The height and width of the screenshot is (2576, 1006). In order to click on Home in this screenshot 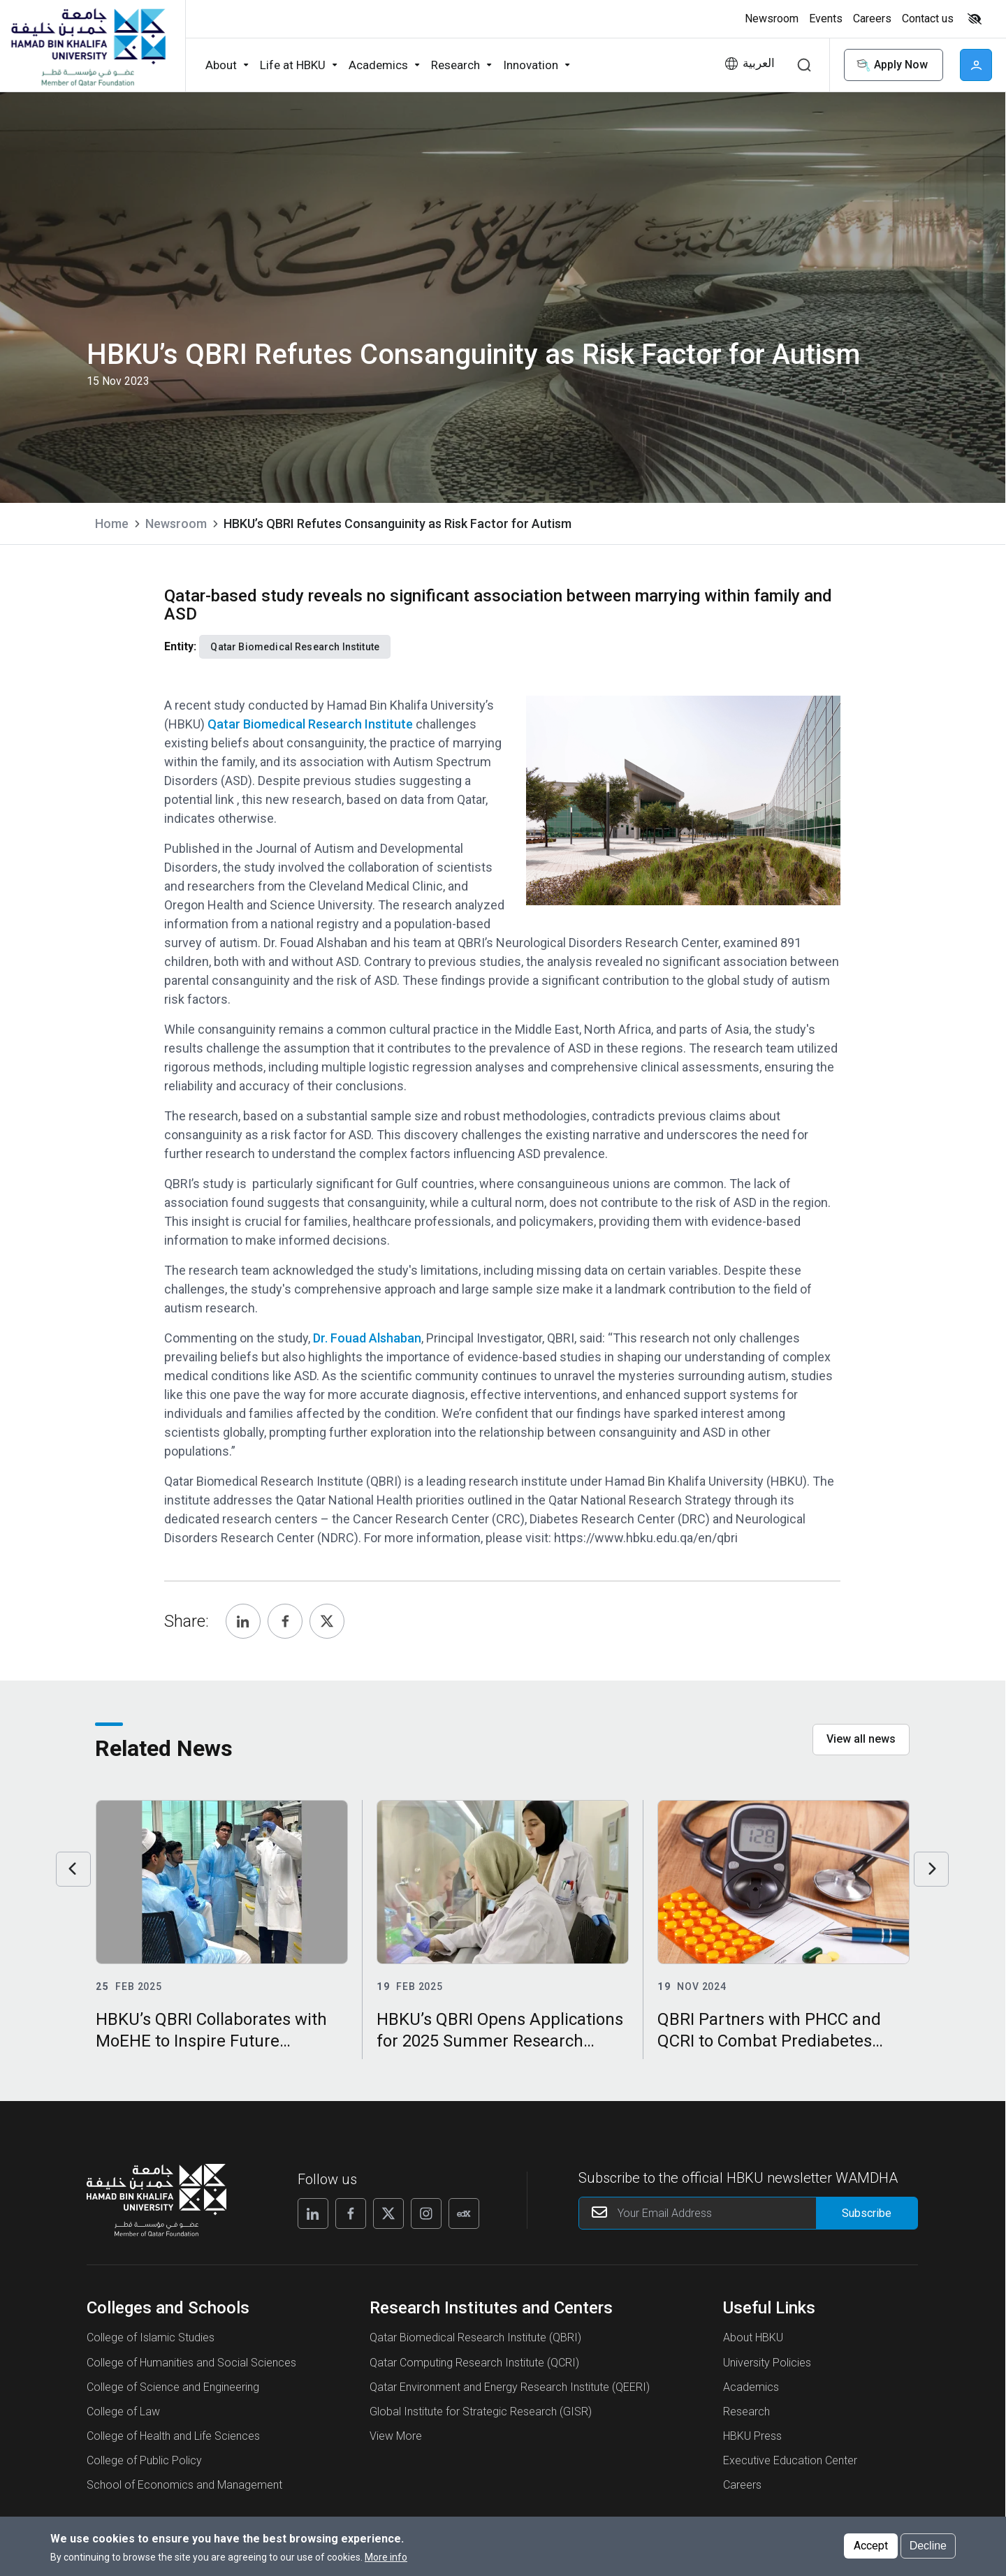, I will do `click(112, 523)`.